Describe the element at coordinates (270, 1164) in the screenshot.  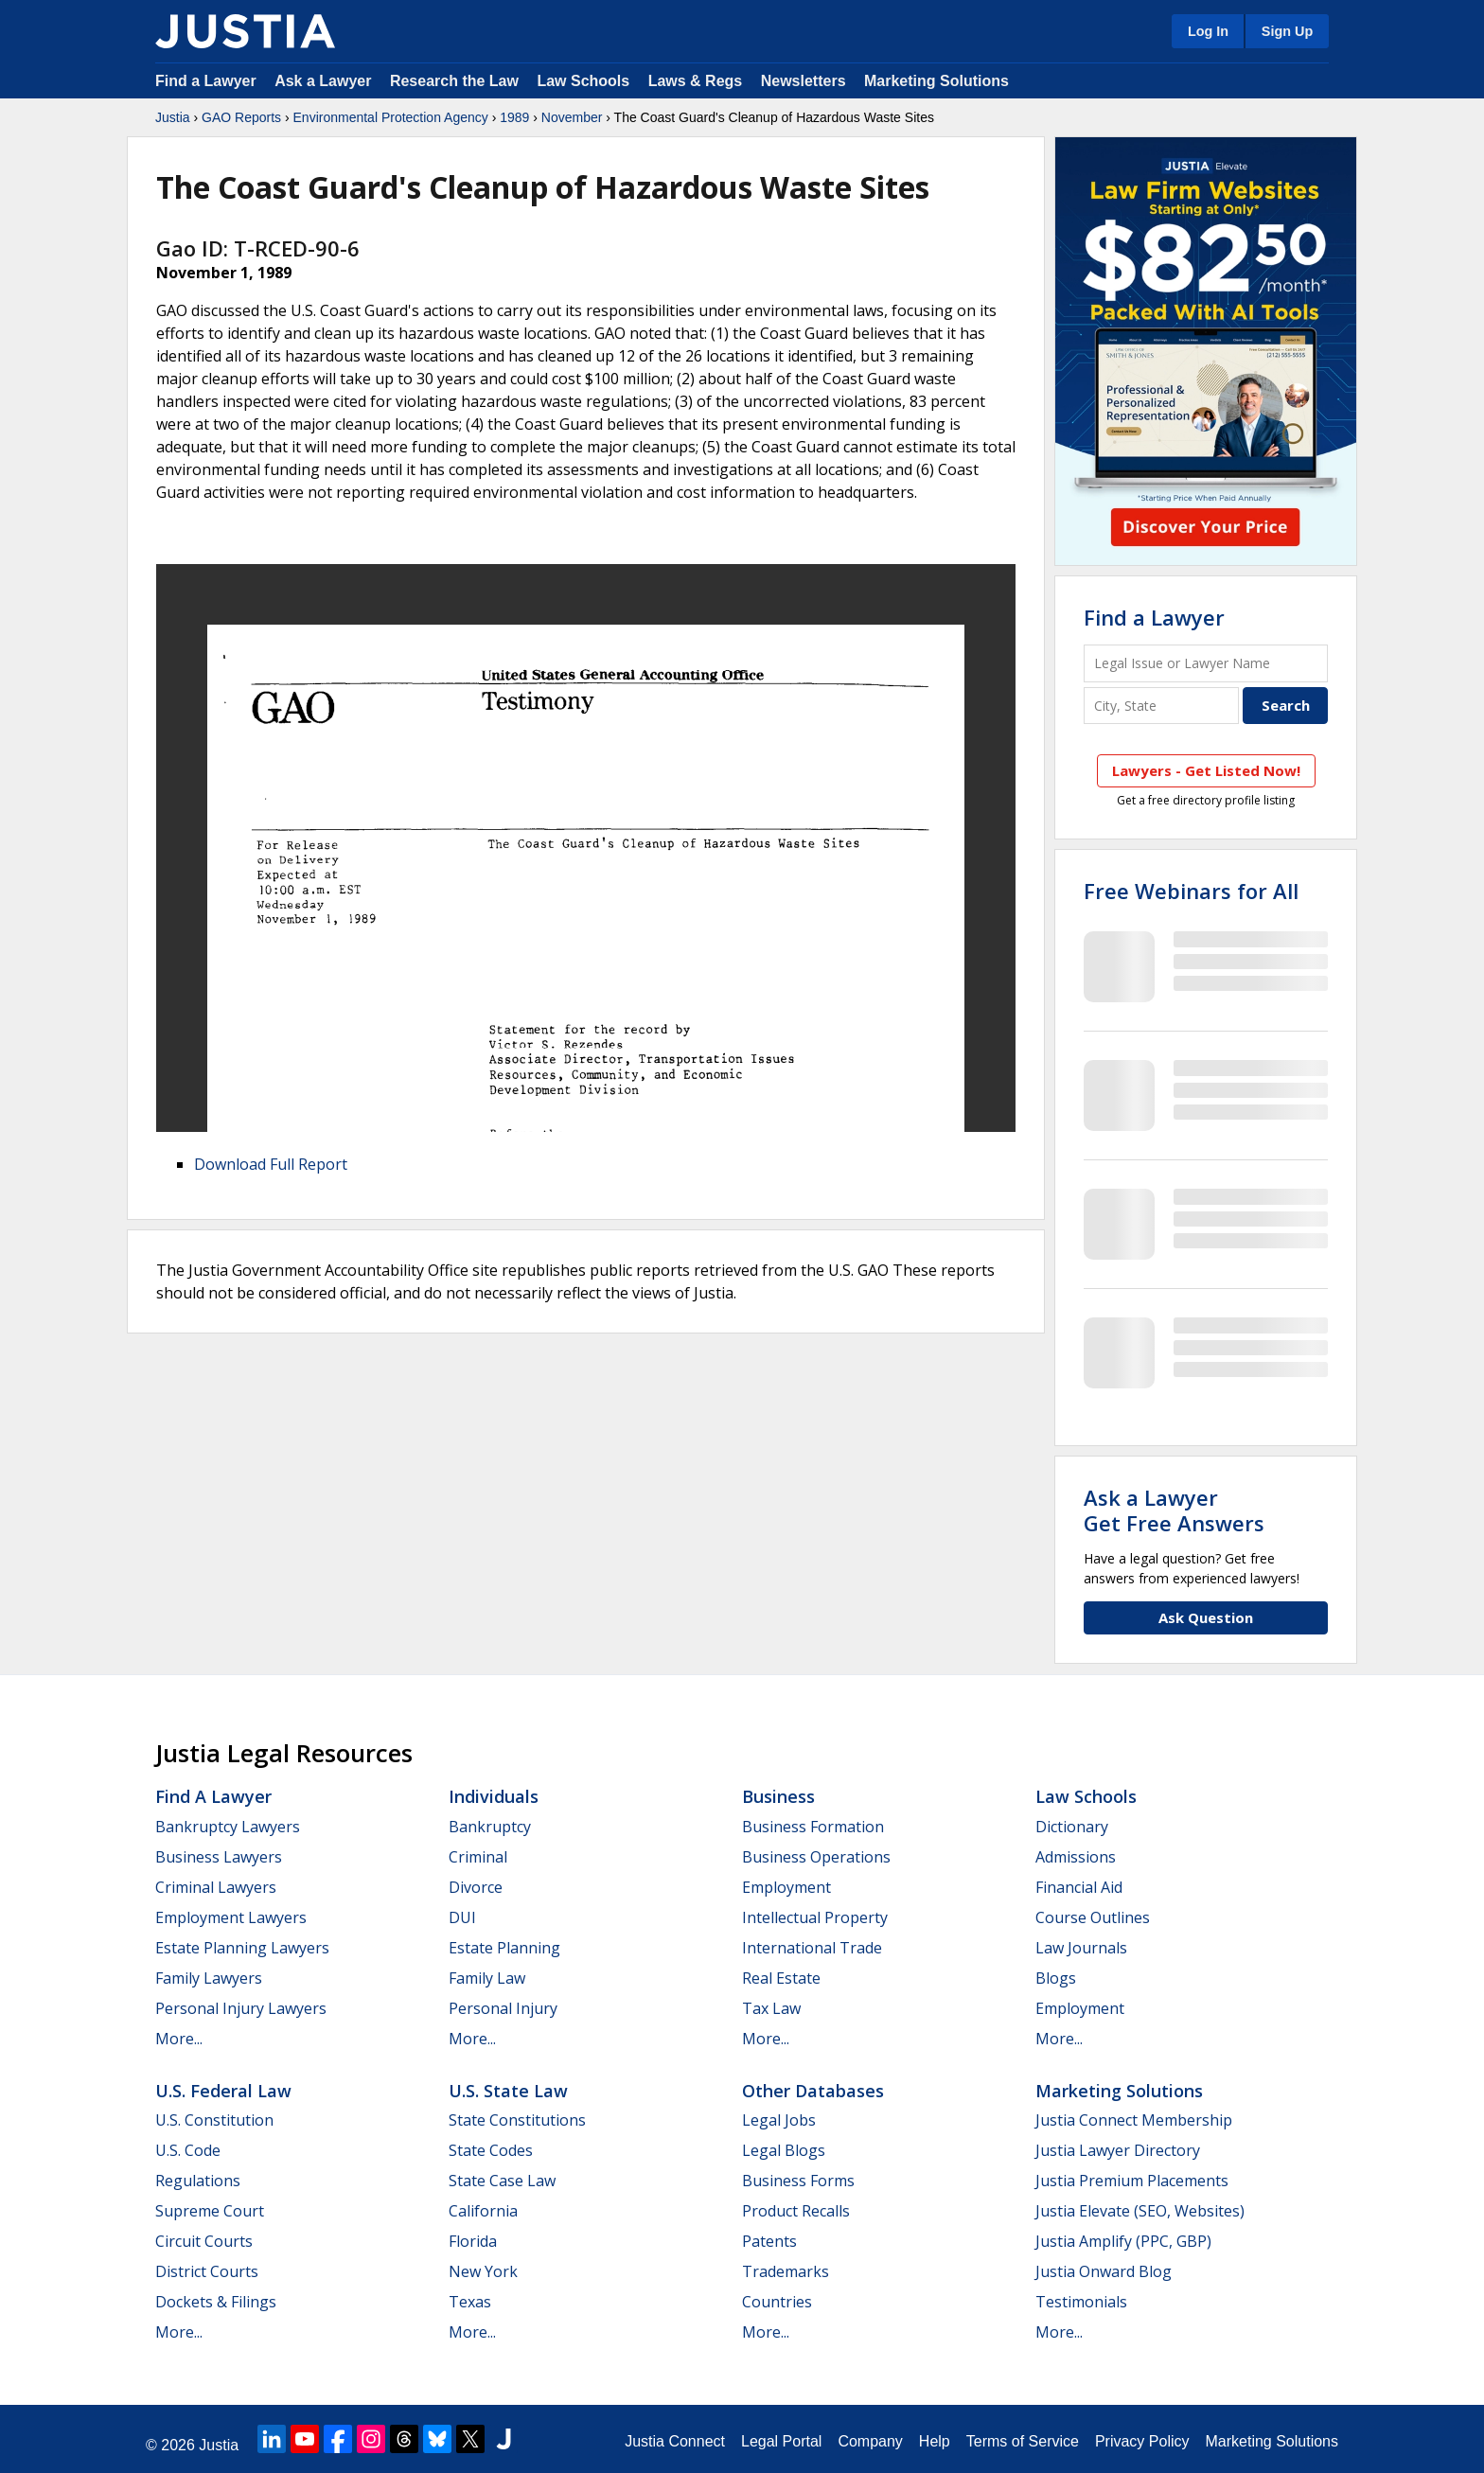
I see `Download Full Report` at that location.